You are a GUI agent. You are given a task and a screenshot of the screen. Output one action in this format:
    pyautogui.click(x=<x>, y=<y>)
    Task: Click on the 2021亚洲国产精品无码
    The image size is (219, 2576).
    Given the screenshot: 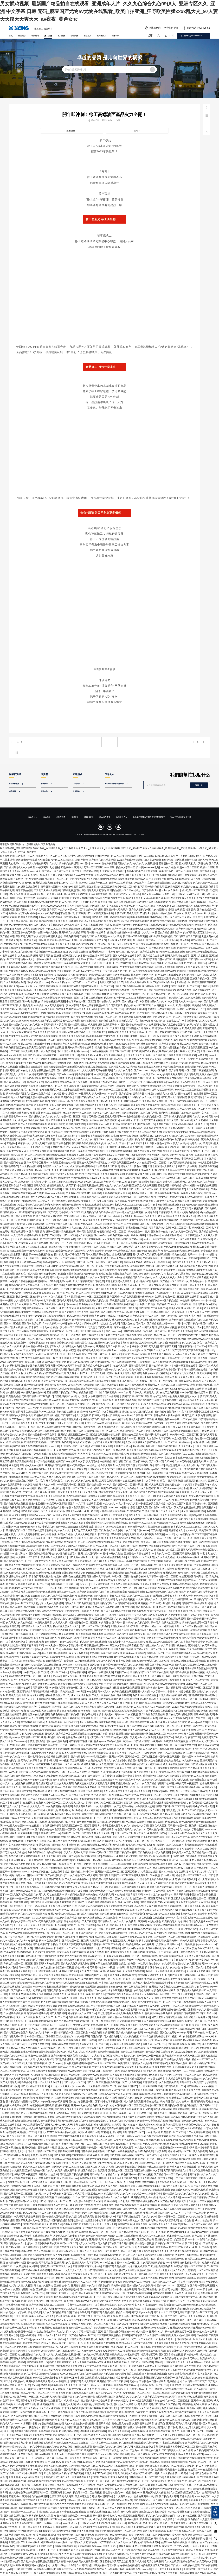 What is the action you would take?
    pyautogui.click(x=106, y=2282)
    